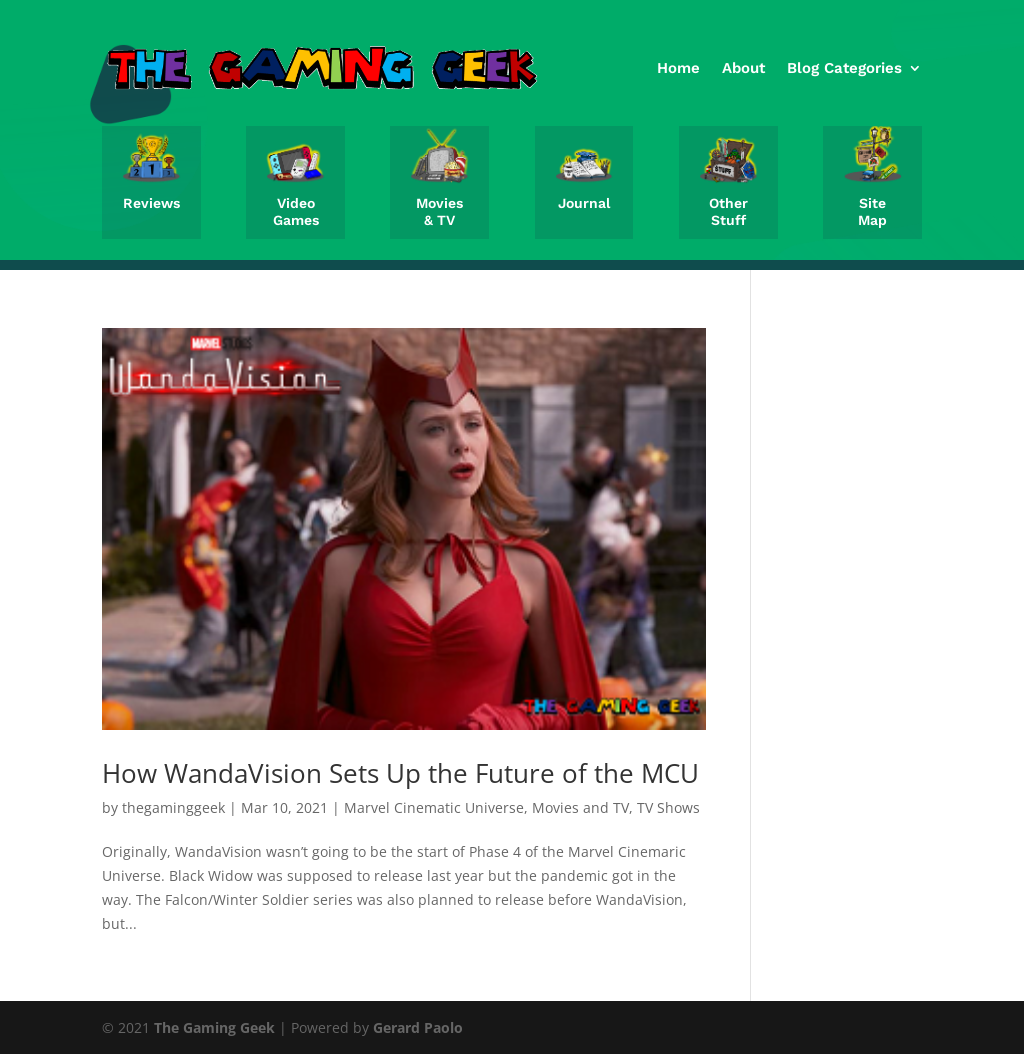  What do you see at coordinates (151, 203) in the screenshot?
I see `Reviews` at bounding box center [151, 203].